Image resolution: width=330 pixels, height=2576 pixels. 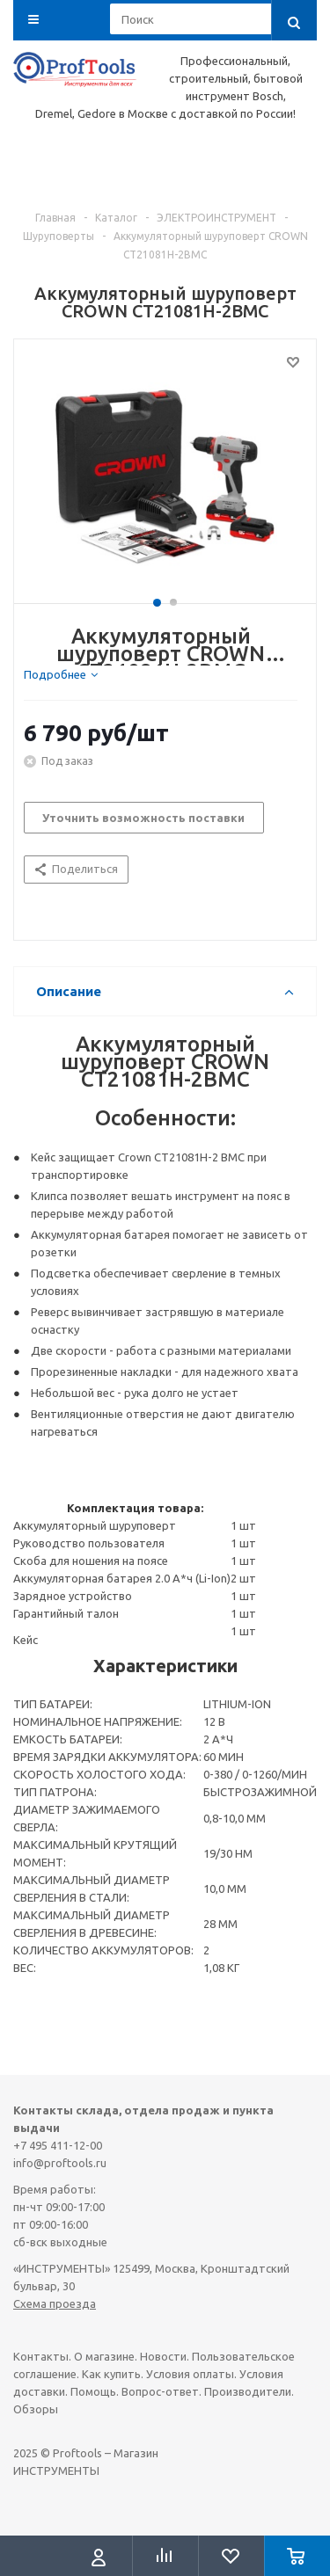 I want to click on +7 495 411-12-00, so click(x=57, y=2145).